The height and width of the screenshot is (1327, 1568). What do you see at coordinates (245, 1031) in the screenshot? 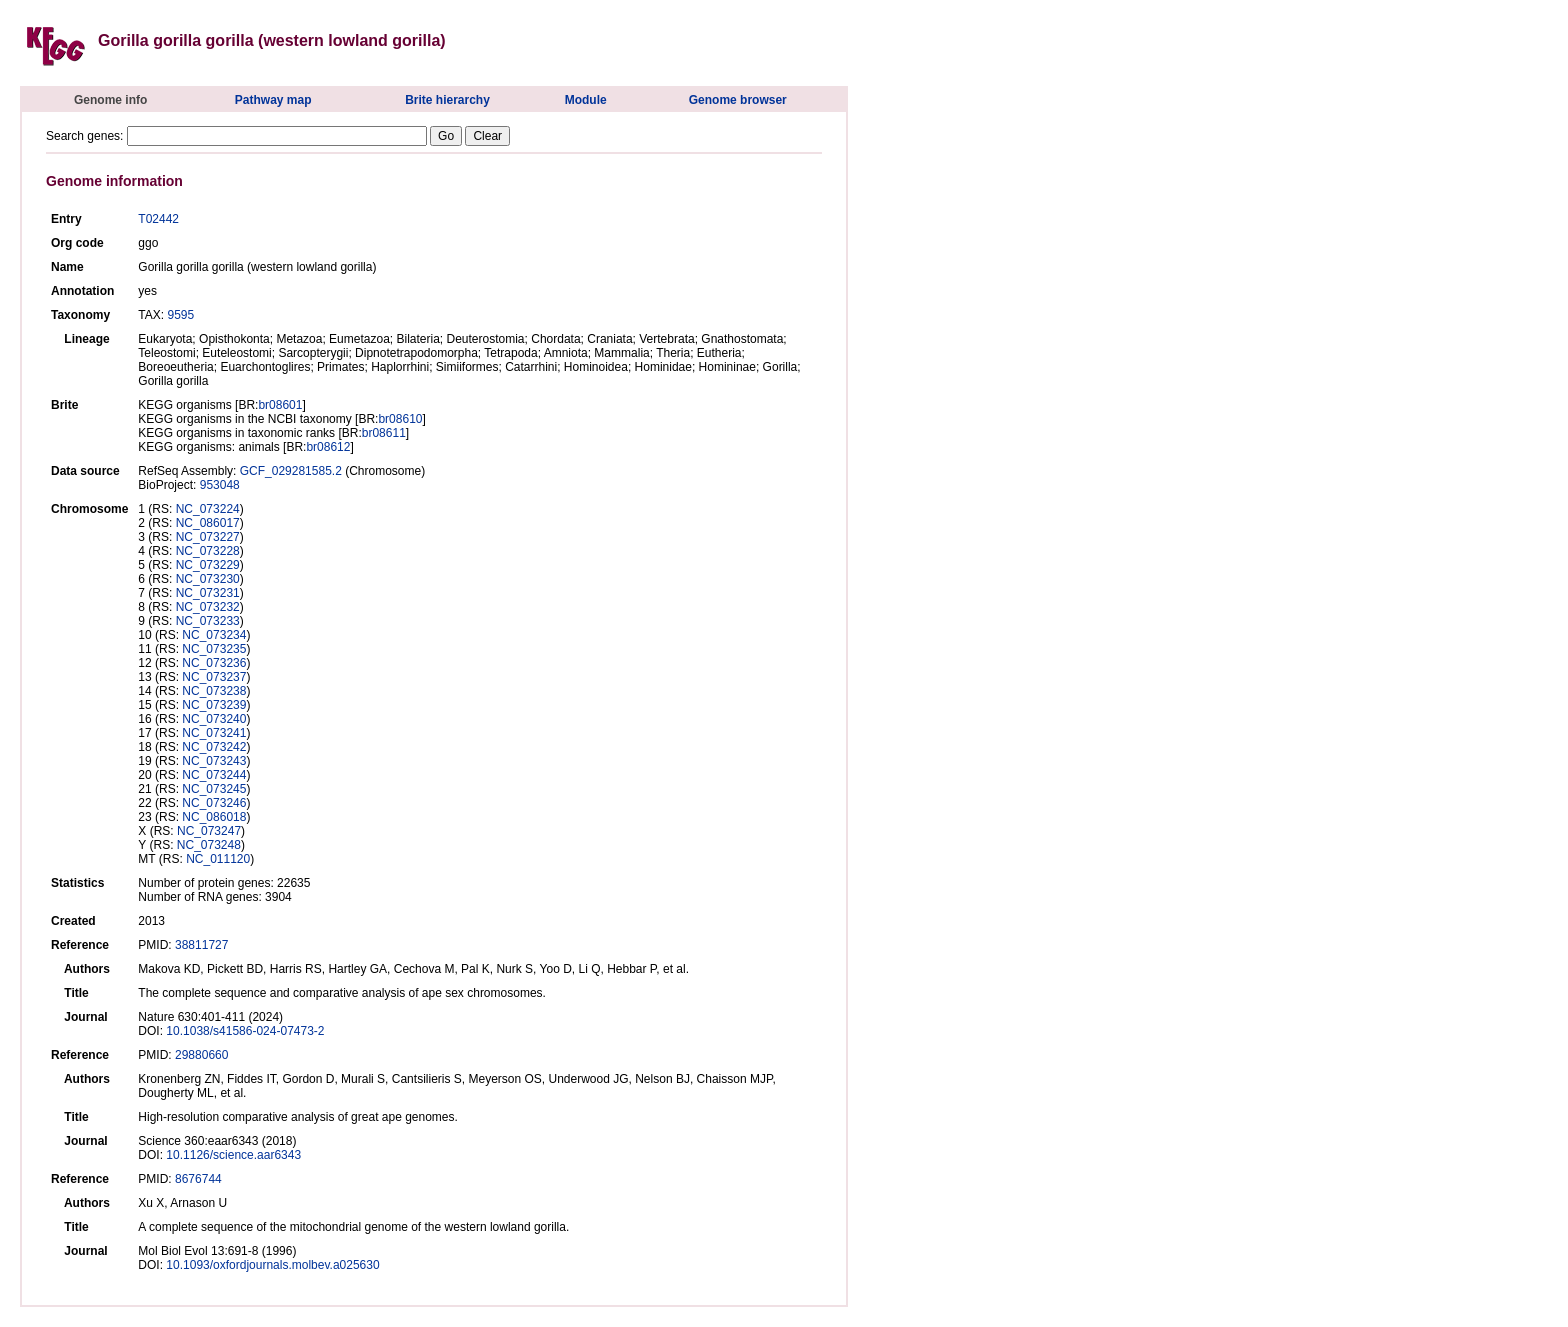
I see `10.1038/s41586-024-07473-2` at bounding box center [245, 1031].